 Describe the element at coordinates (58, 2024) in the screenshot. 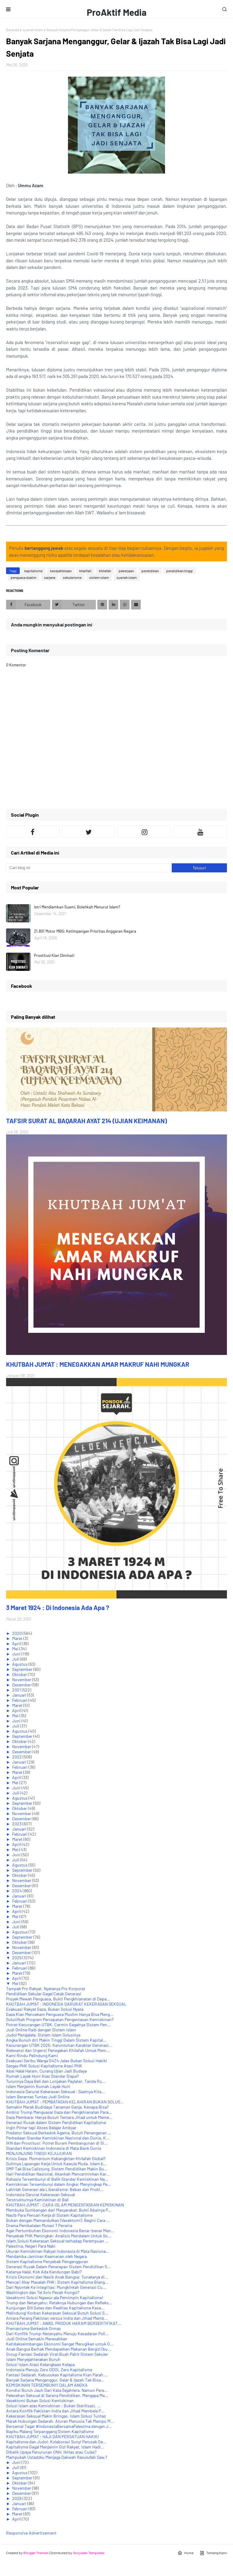

I see `Potret Kecurangan UTBK, Cermin Gagalnya Sistem Pen...` at that location.